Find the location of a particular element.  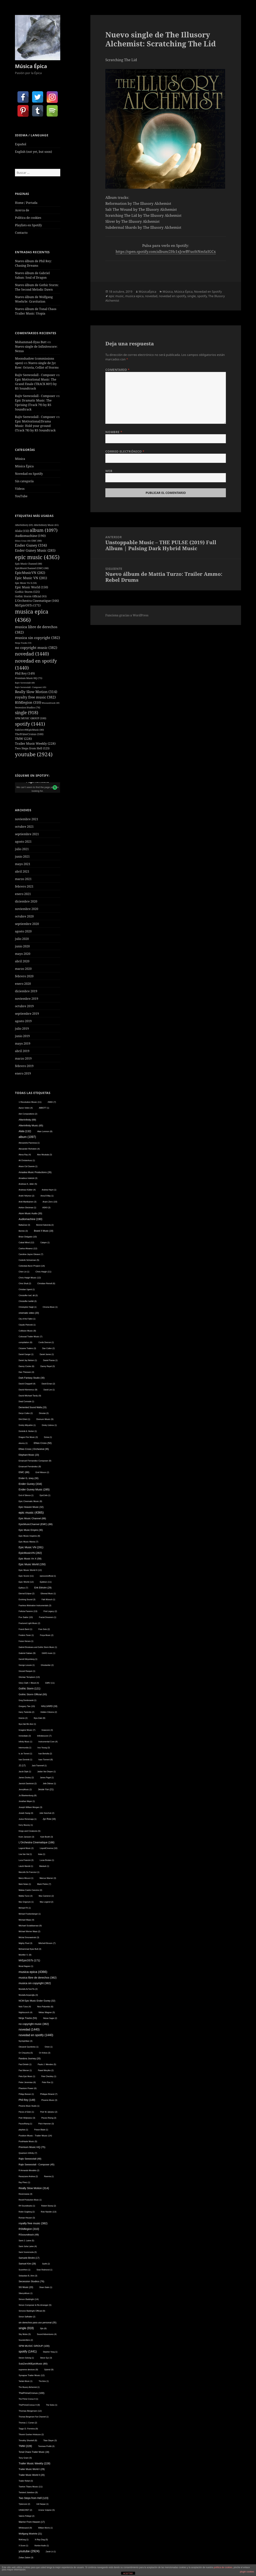

Steve Syz [Steve Syz (3 elementos)] is located at coordinates (46, 2358).